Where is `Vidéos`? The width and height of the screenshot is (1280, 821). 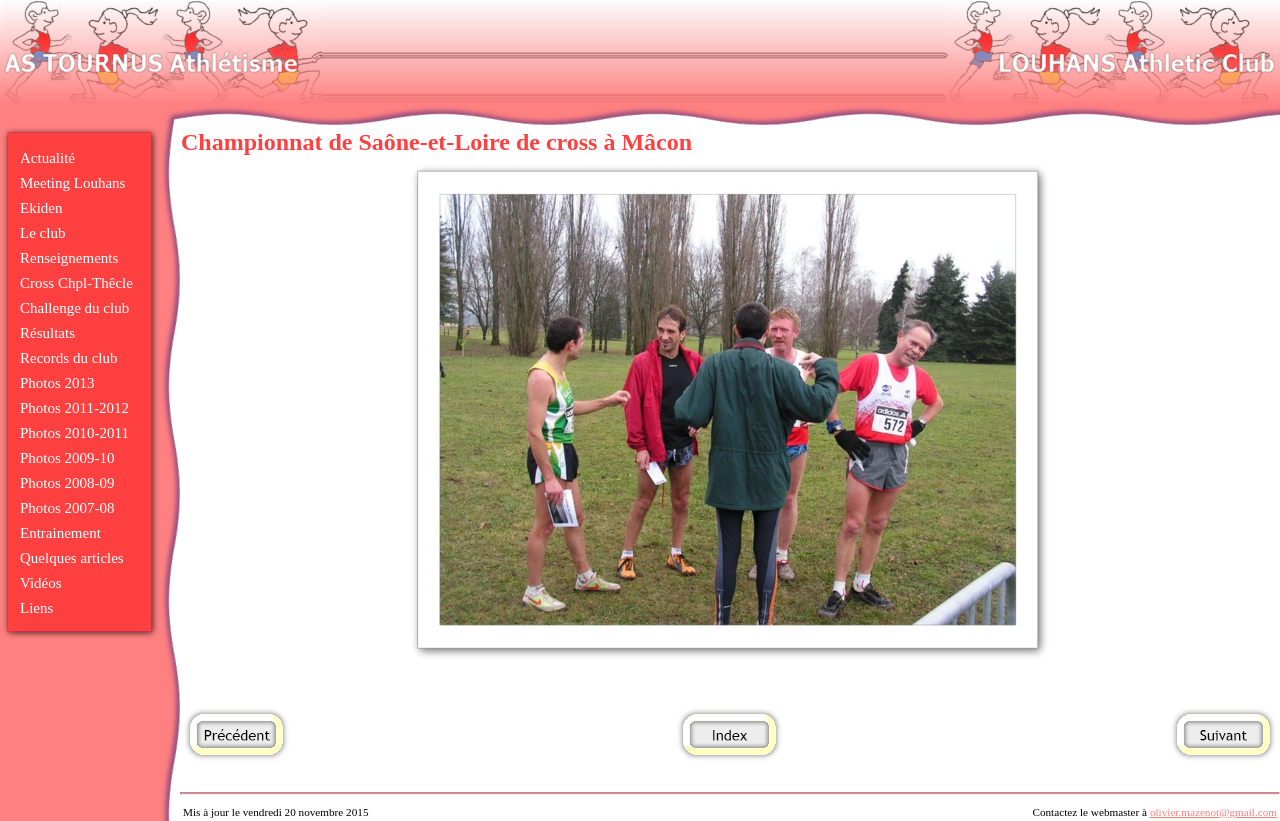
Vidéos is located at coordinates (41, 583).